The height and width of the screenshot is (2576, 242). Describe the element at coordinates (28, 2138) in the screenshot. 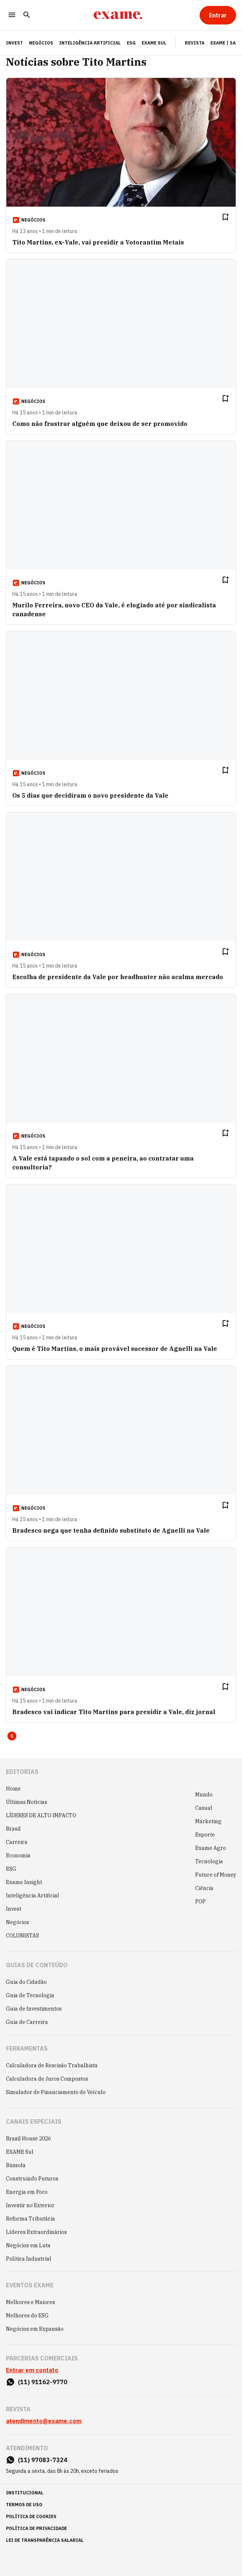

I see `Brazil House 2026` at that location.